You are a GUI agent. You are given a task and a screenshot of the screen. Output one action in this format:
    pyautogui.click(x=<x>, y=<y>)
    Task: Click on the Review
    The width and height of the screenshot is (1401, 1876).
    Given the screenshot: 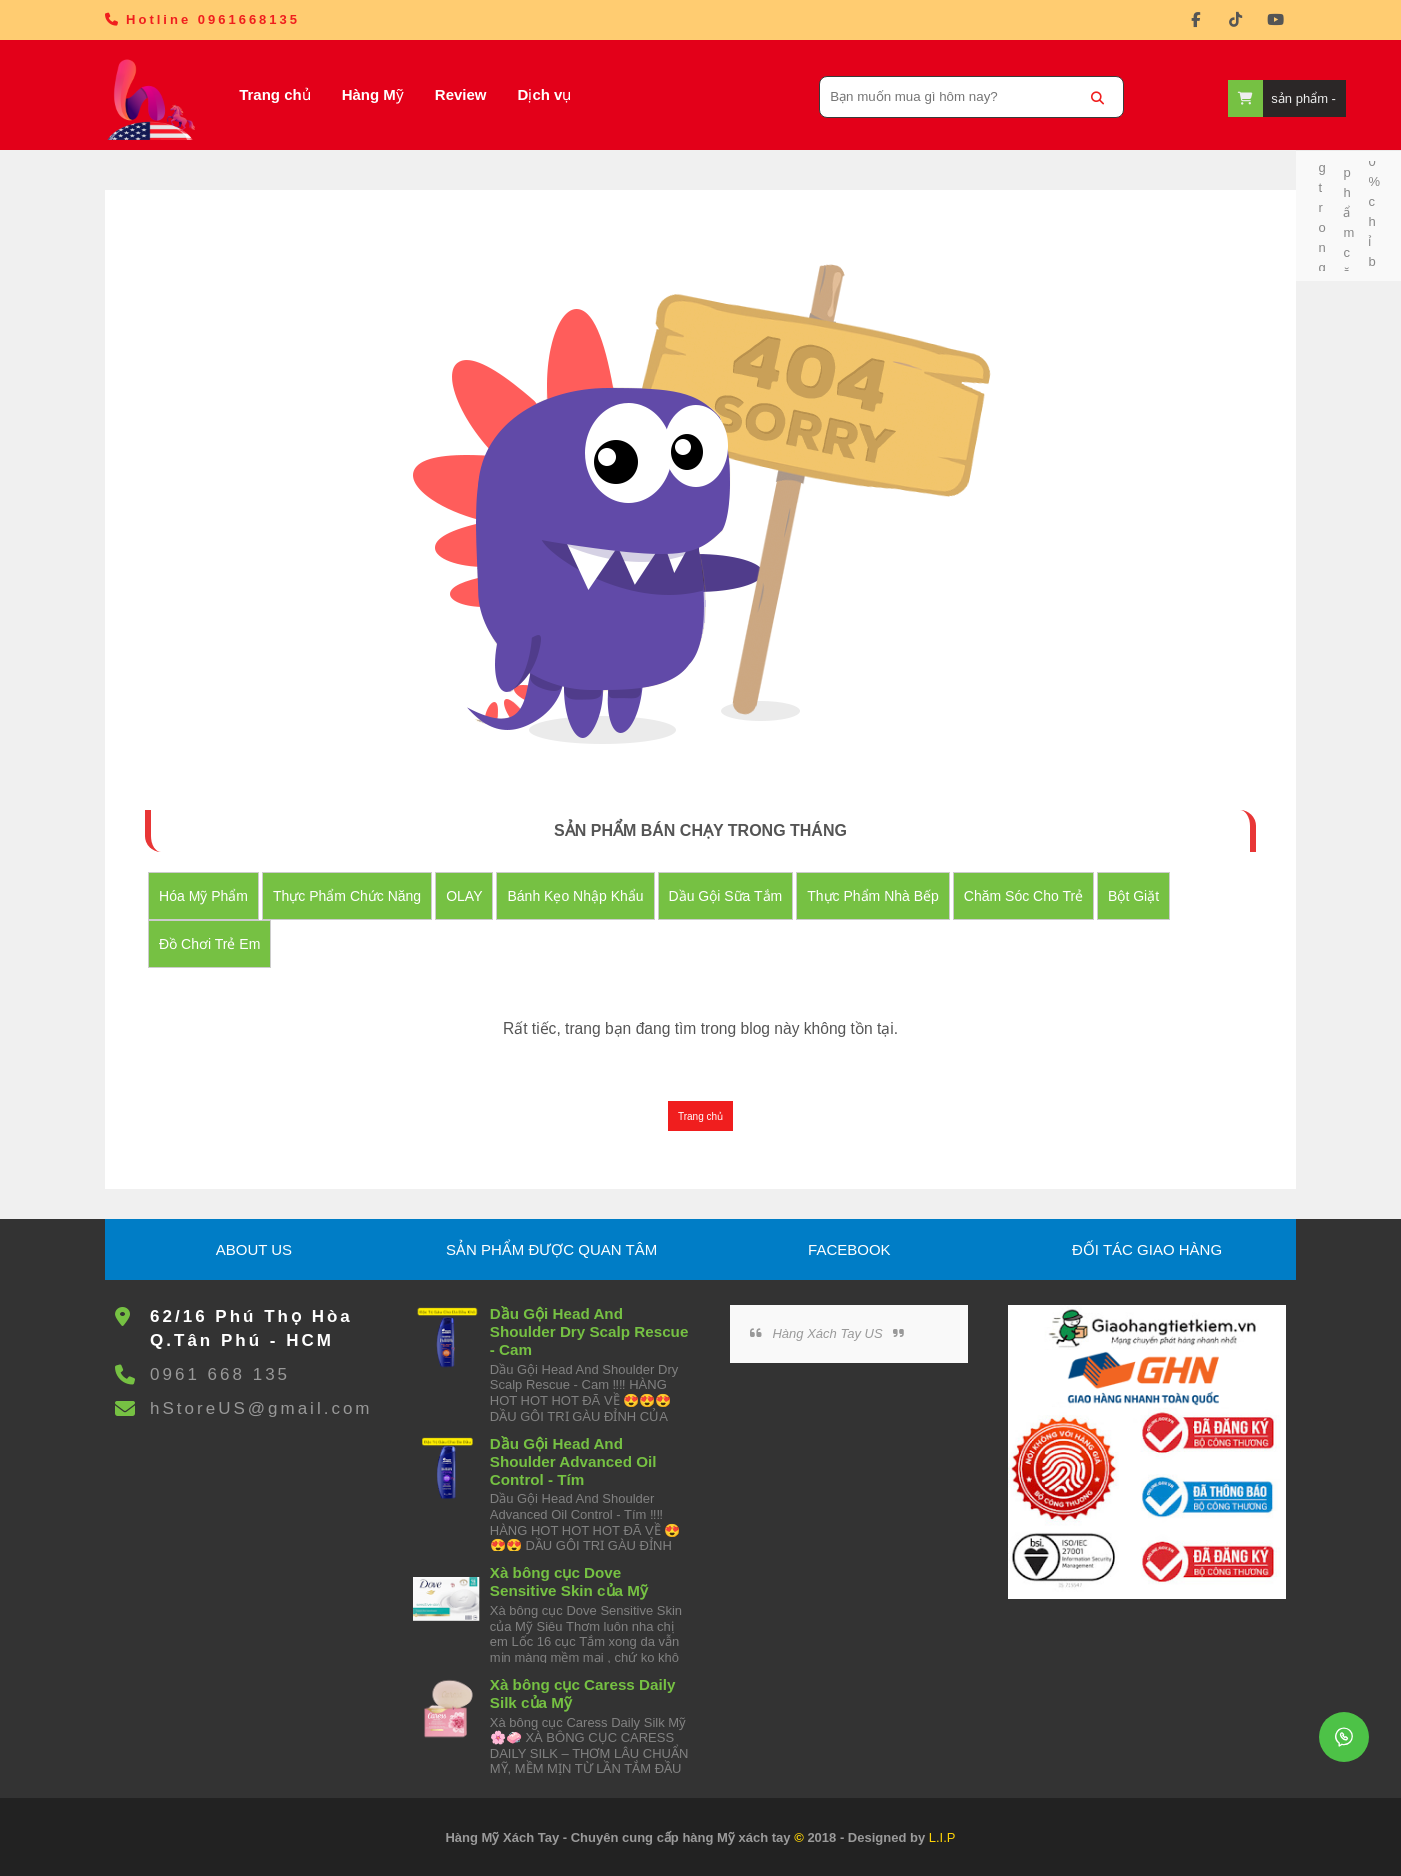 What is the action you would take?
    pyautogui.click(x=461, y=94)
    